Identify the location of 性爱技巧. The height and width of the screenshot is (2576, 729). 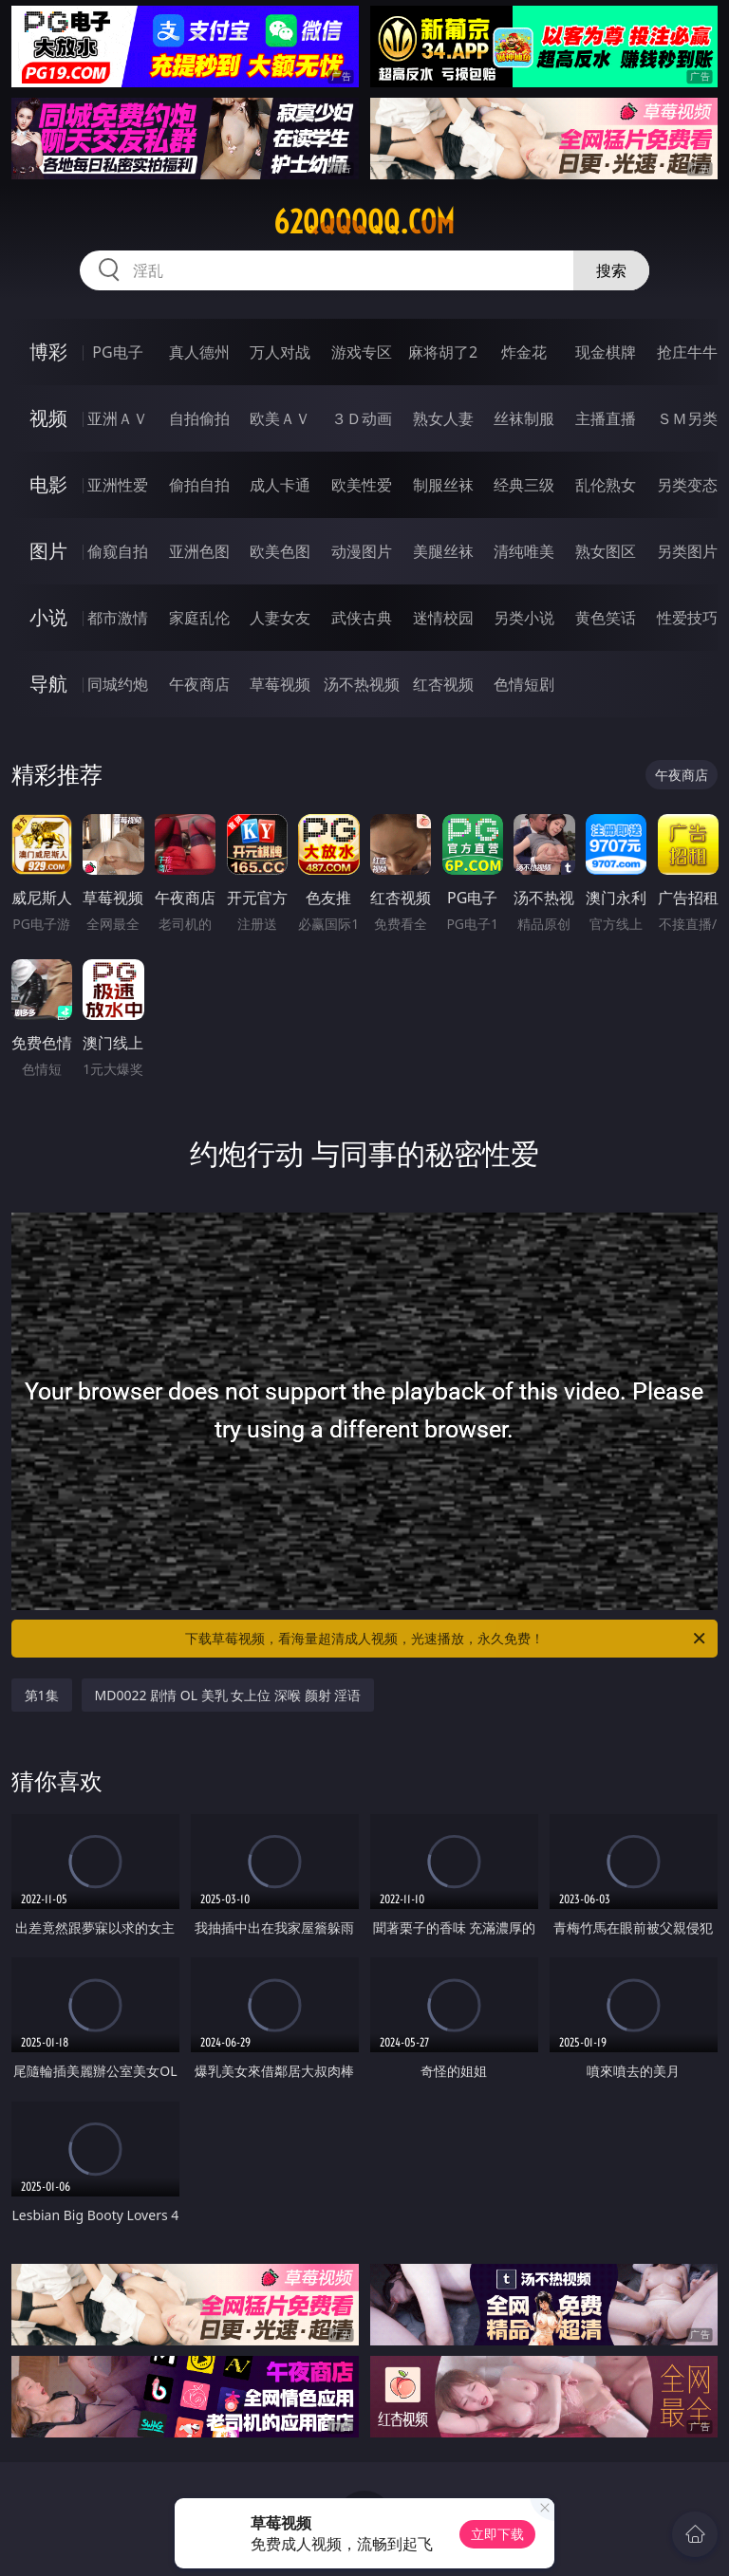
(687, 617).